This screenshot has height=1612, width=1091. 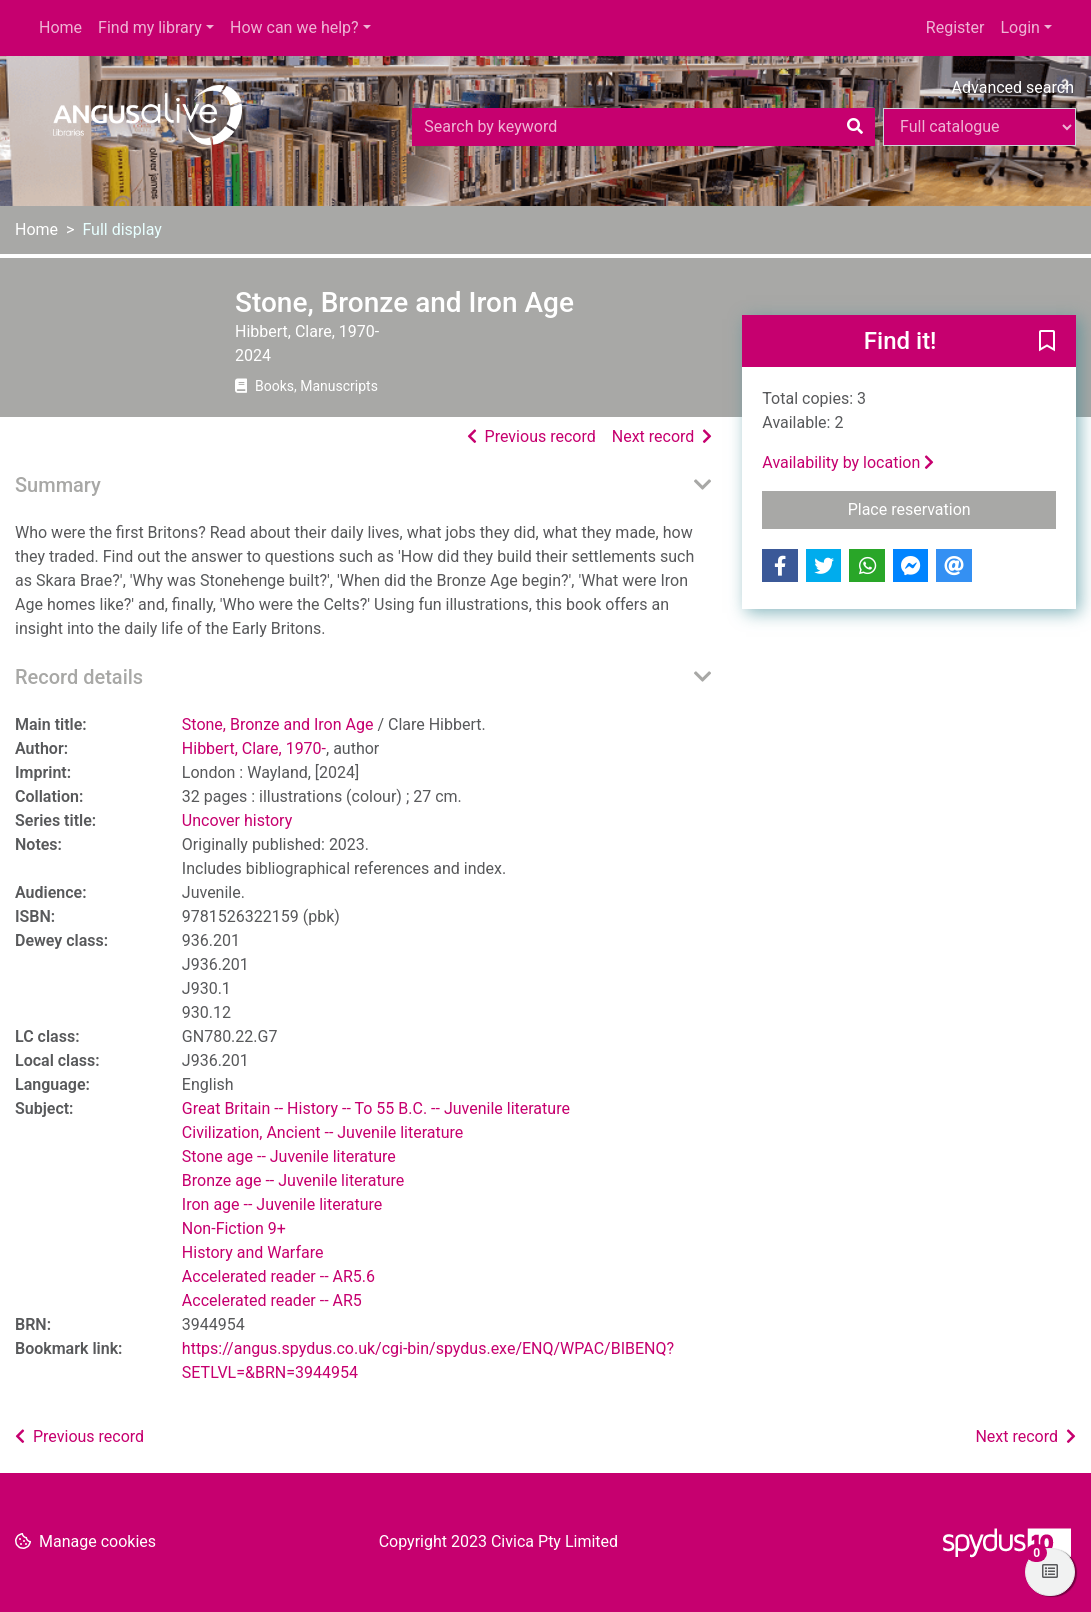 I want to click on Place reservation [button], so click(x=952, y=508).